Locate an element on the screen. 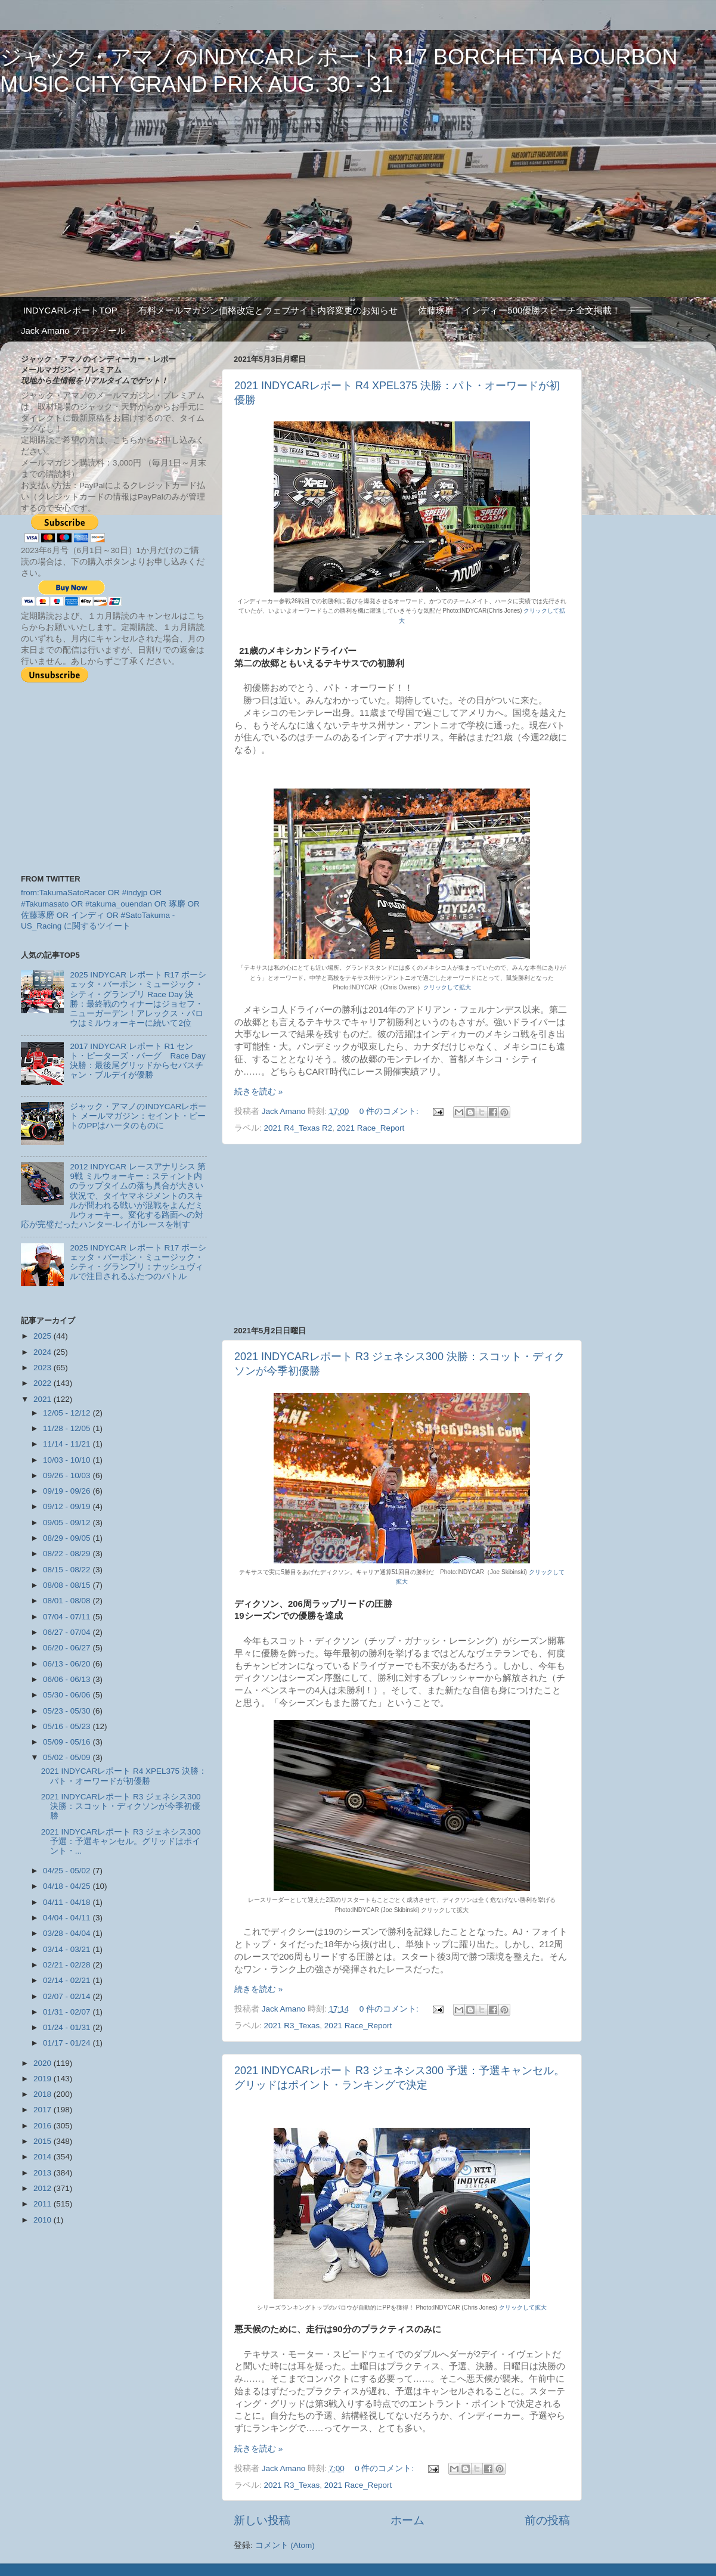  08/08 - 08/15 is located at coordinates (67, 1585).